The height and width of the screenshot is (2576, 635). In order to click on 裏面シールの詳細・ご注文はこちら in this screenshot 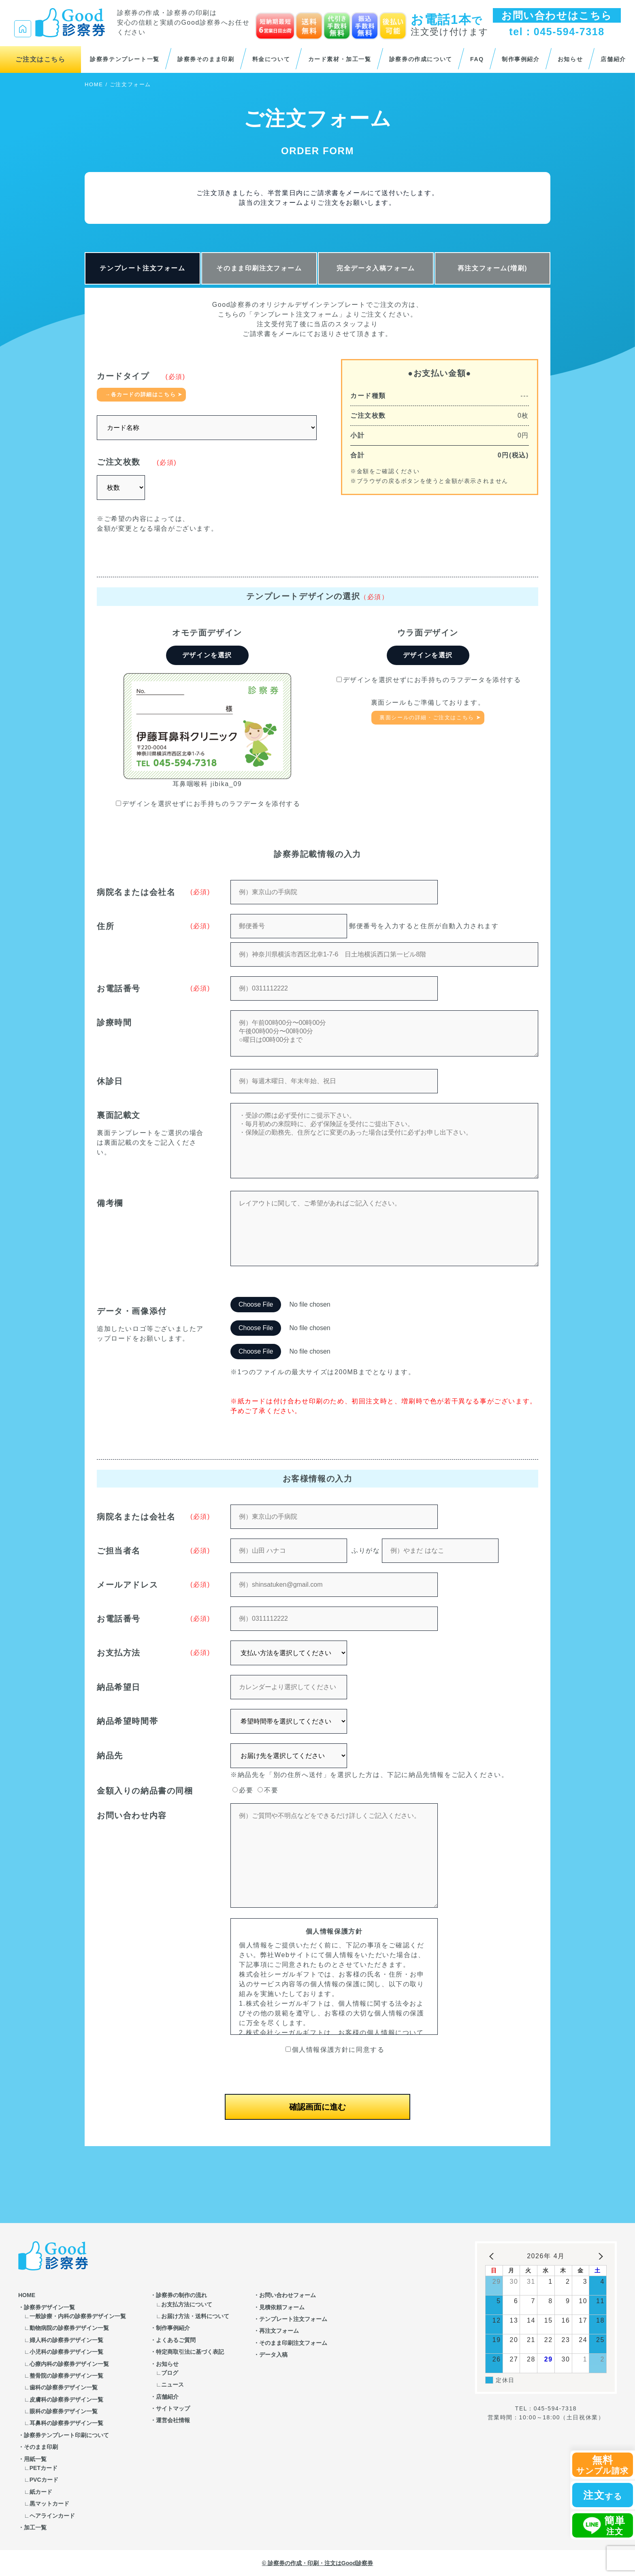, I will do `click(426, 717)`.